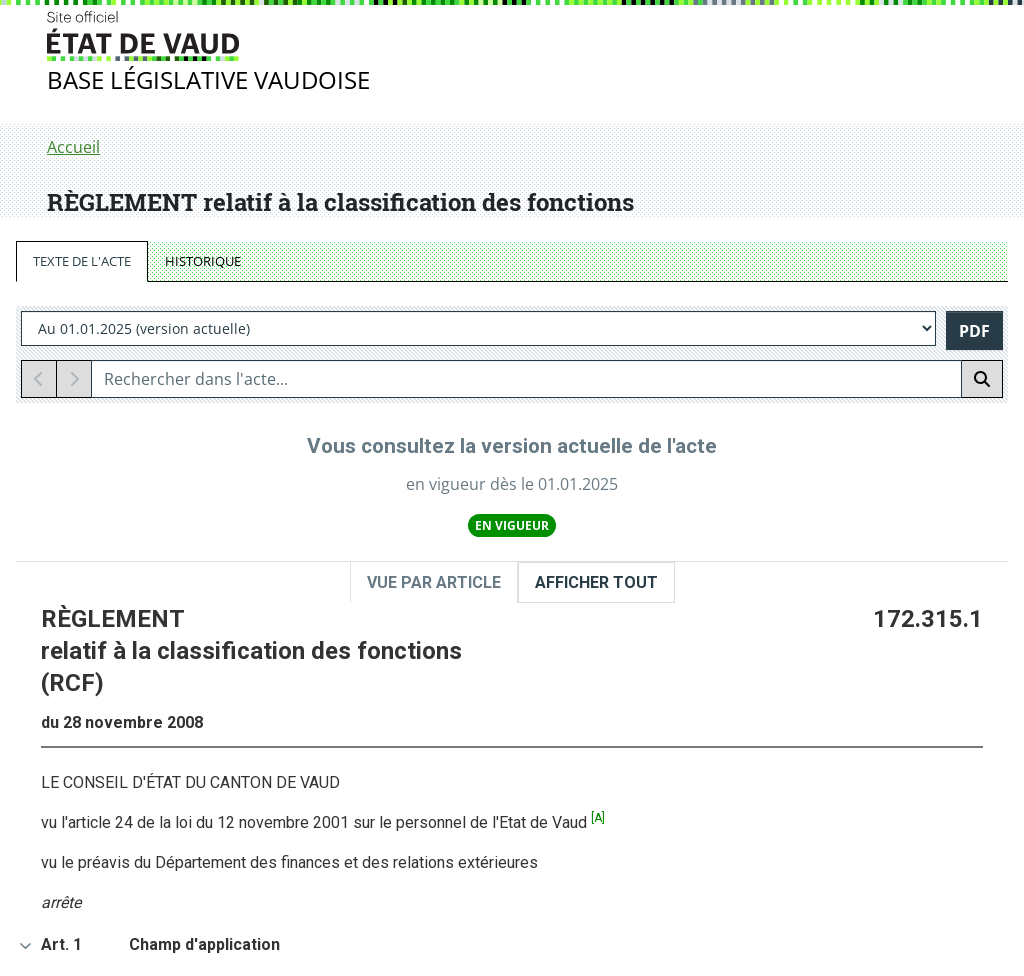  What do you see at coordinates (151, 859) in the screenshot?
I see `Jurisprudence Vaud` at bounding box center [151, 859].